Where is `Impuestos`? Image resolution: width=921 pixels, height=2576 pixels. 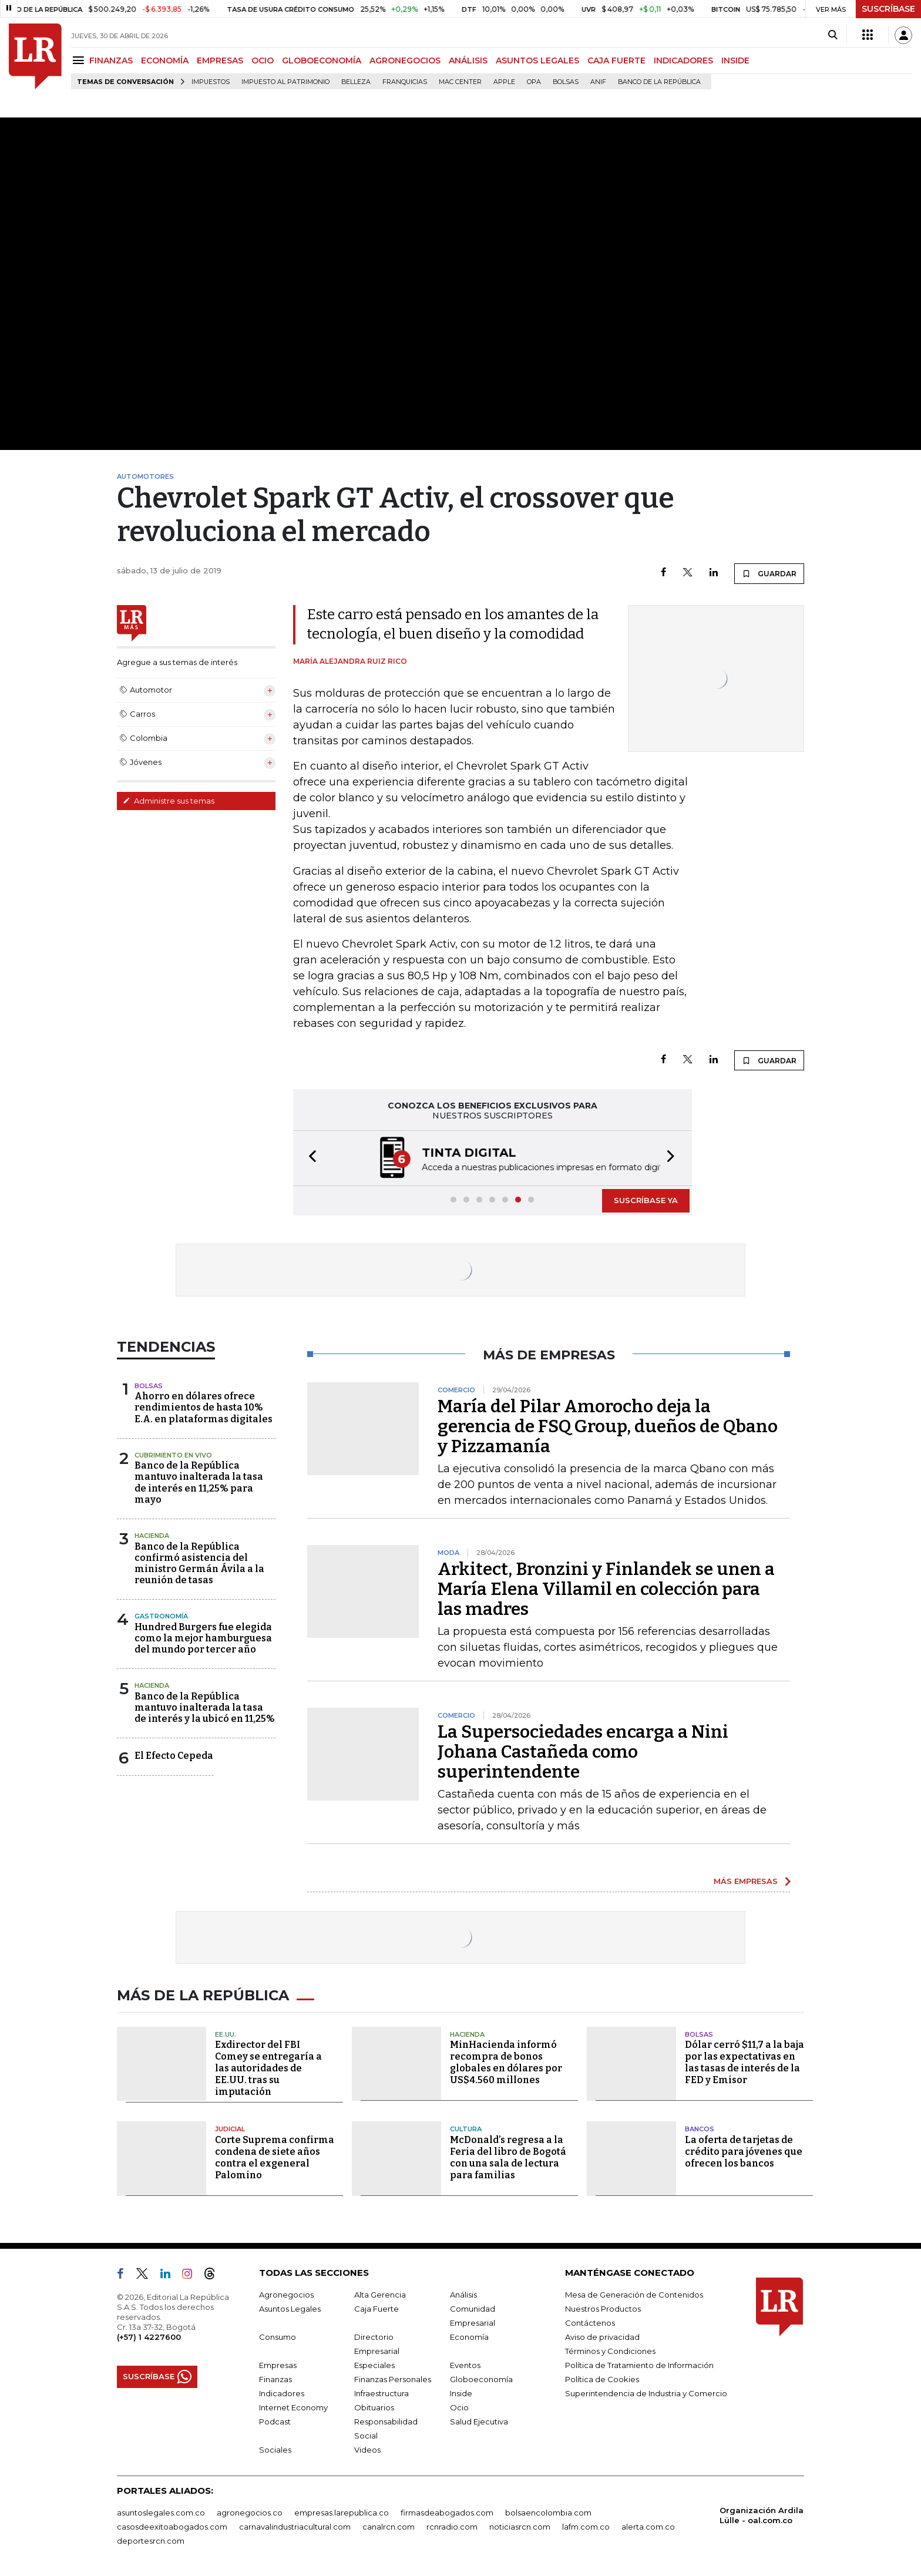 Impuestos is located at coordinates (210, 82).